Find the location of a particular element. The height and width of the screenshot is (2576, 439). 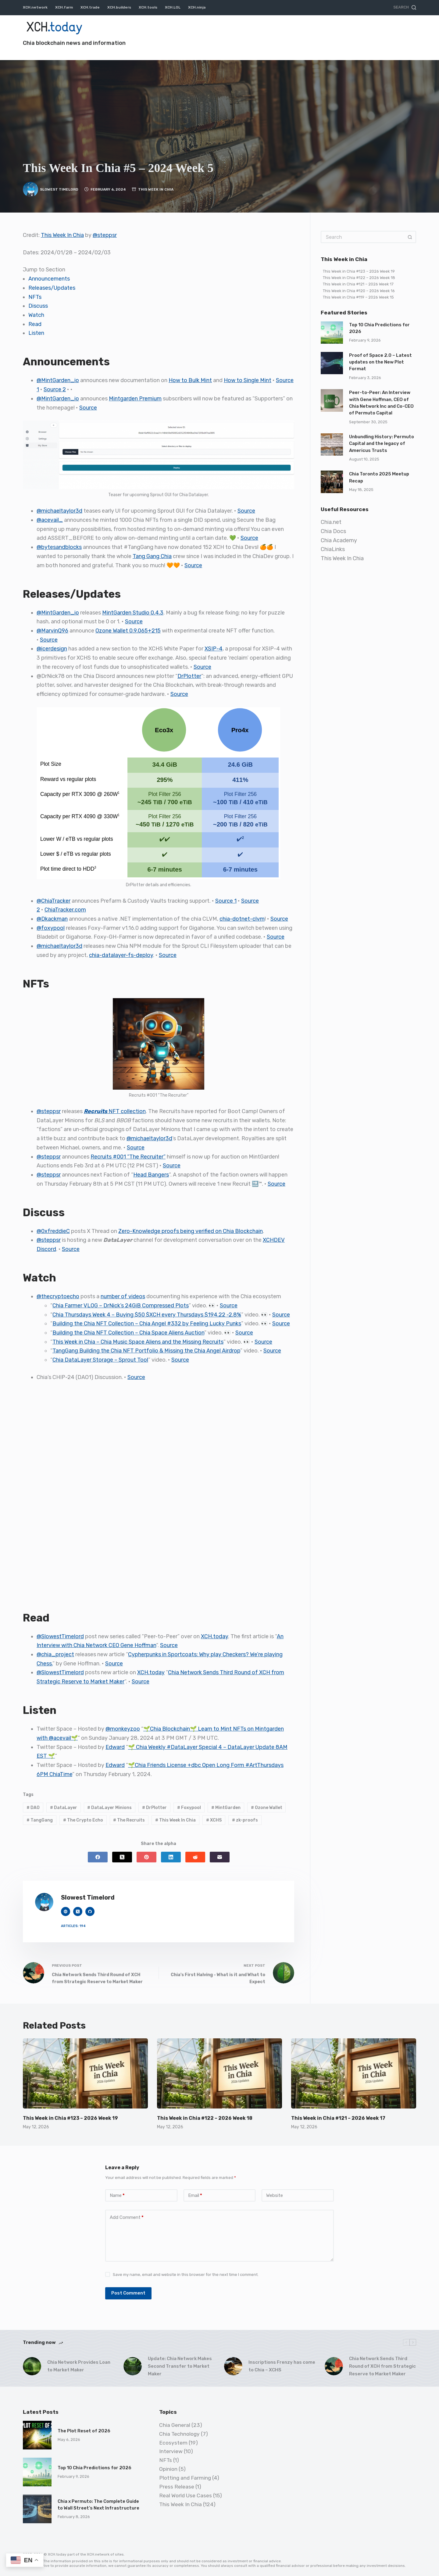

Chia Thursdays Week 4 – Buying $50 $XCH every Thursdays $194.22 -2.8% is located at coordinates (146, 1314).